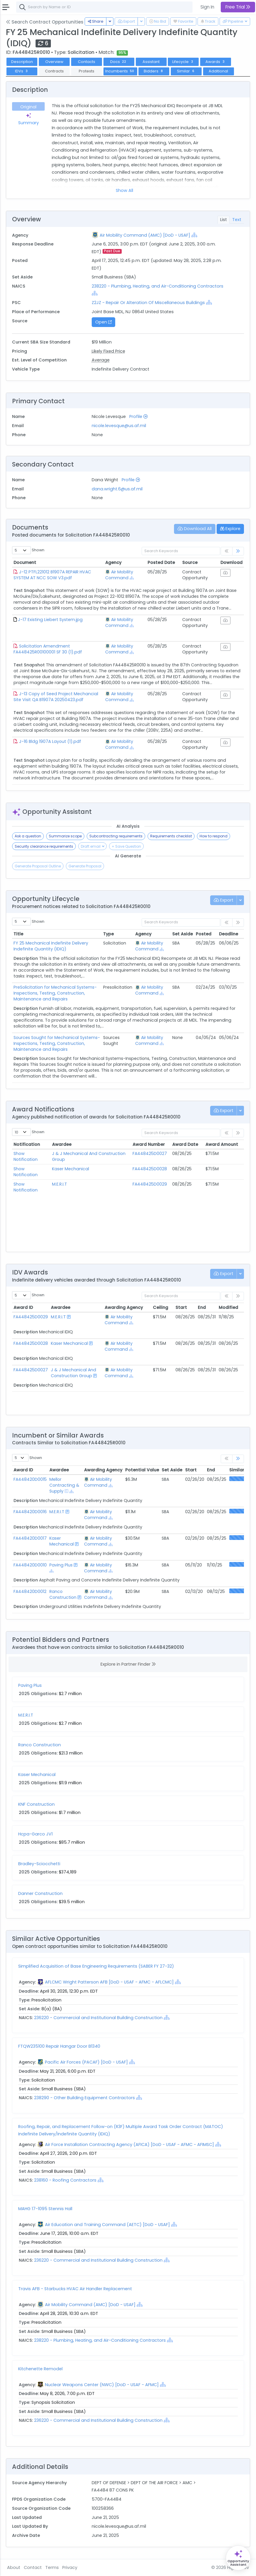  What do you see at coordinates (154, 71) in the screenshot?
I see `Bidders` at bounding box center [154, 71].